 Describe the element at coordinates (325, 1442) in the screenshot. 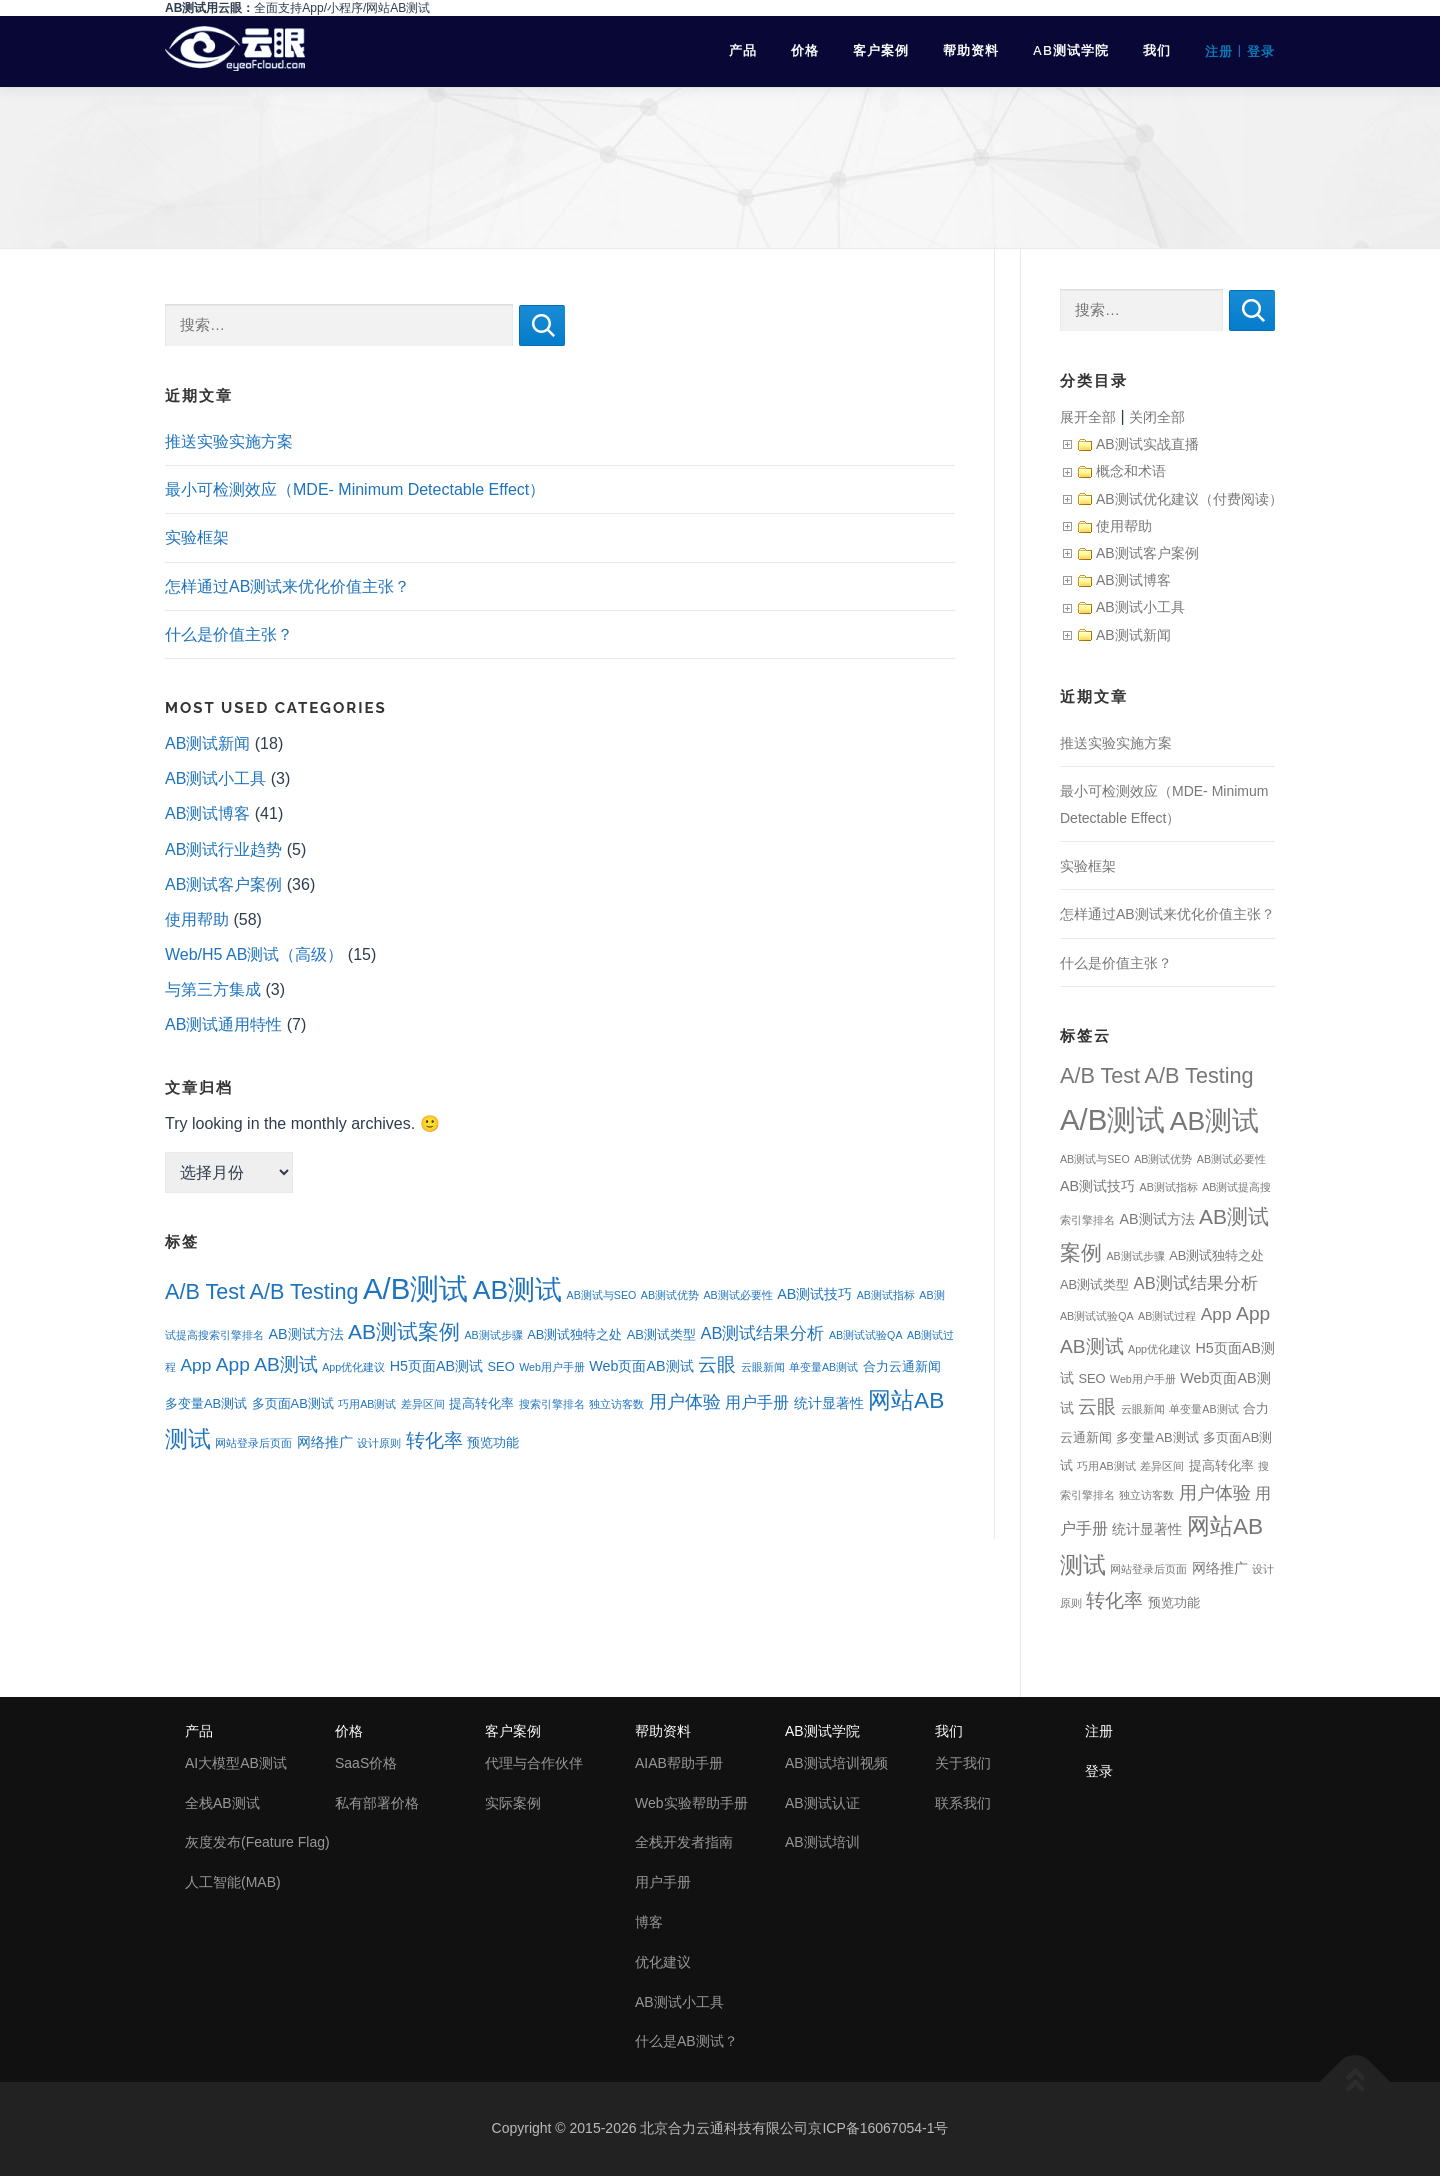

I see `网络推广 [网络推广 (3个项目)]` at that location.